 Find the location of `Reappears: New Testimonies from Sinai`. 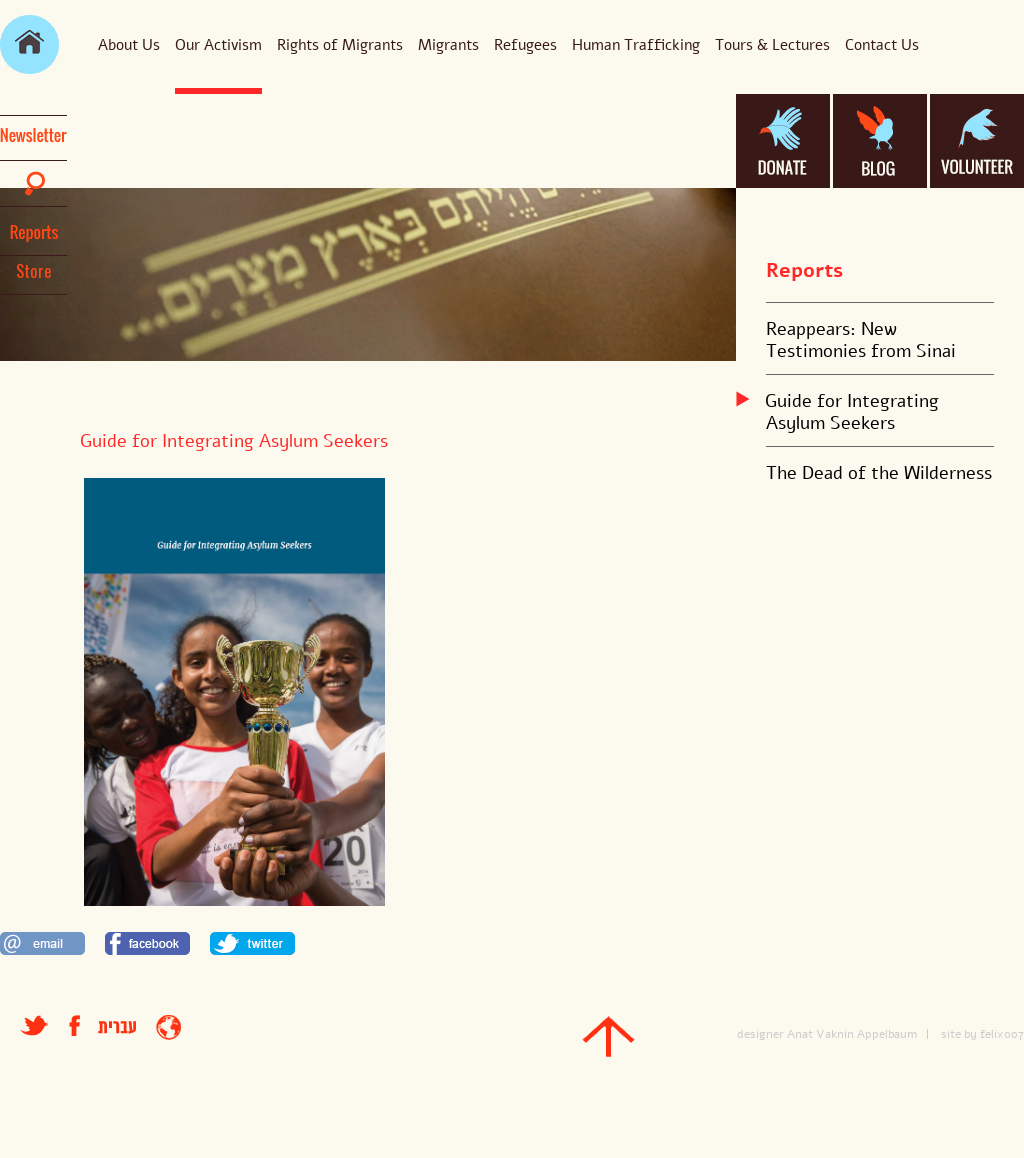

Reappears: New Testimonies from Sinai is located at coordinates (861, 340).